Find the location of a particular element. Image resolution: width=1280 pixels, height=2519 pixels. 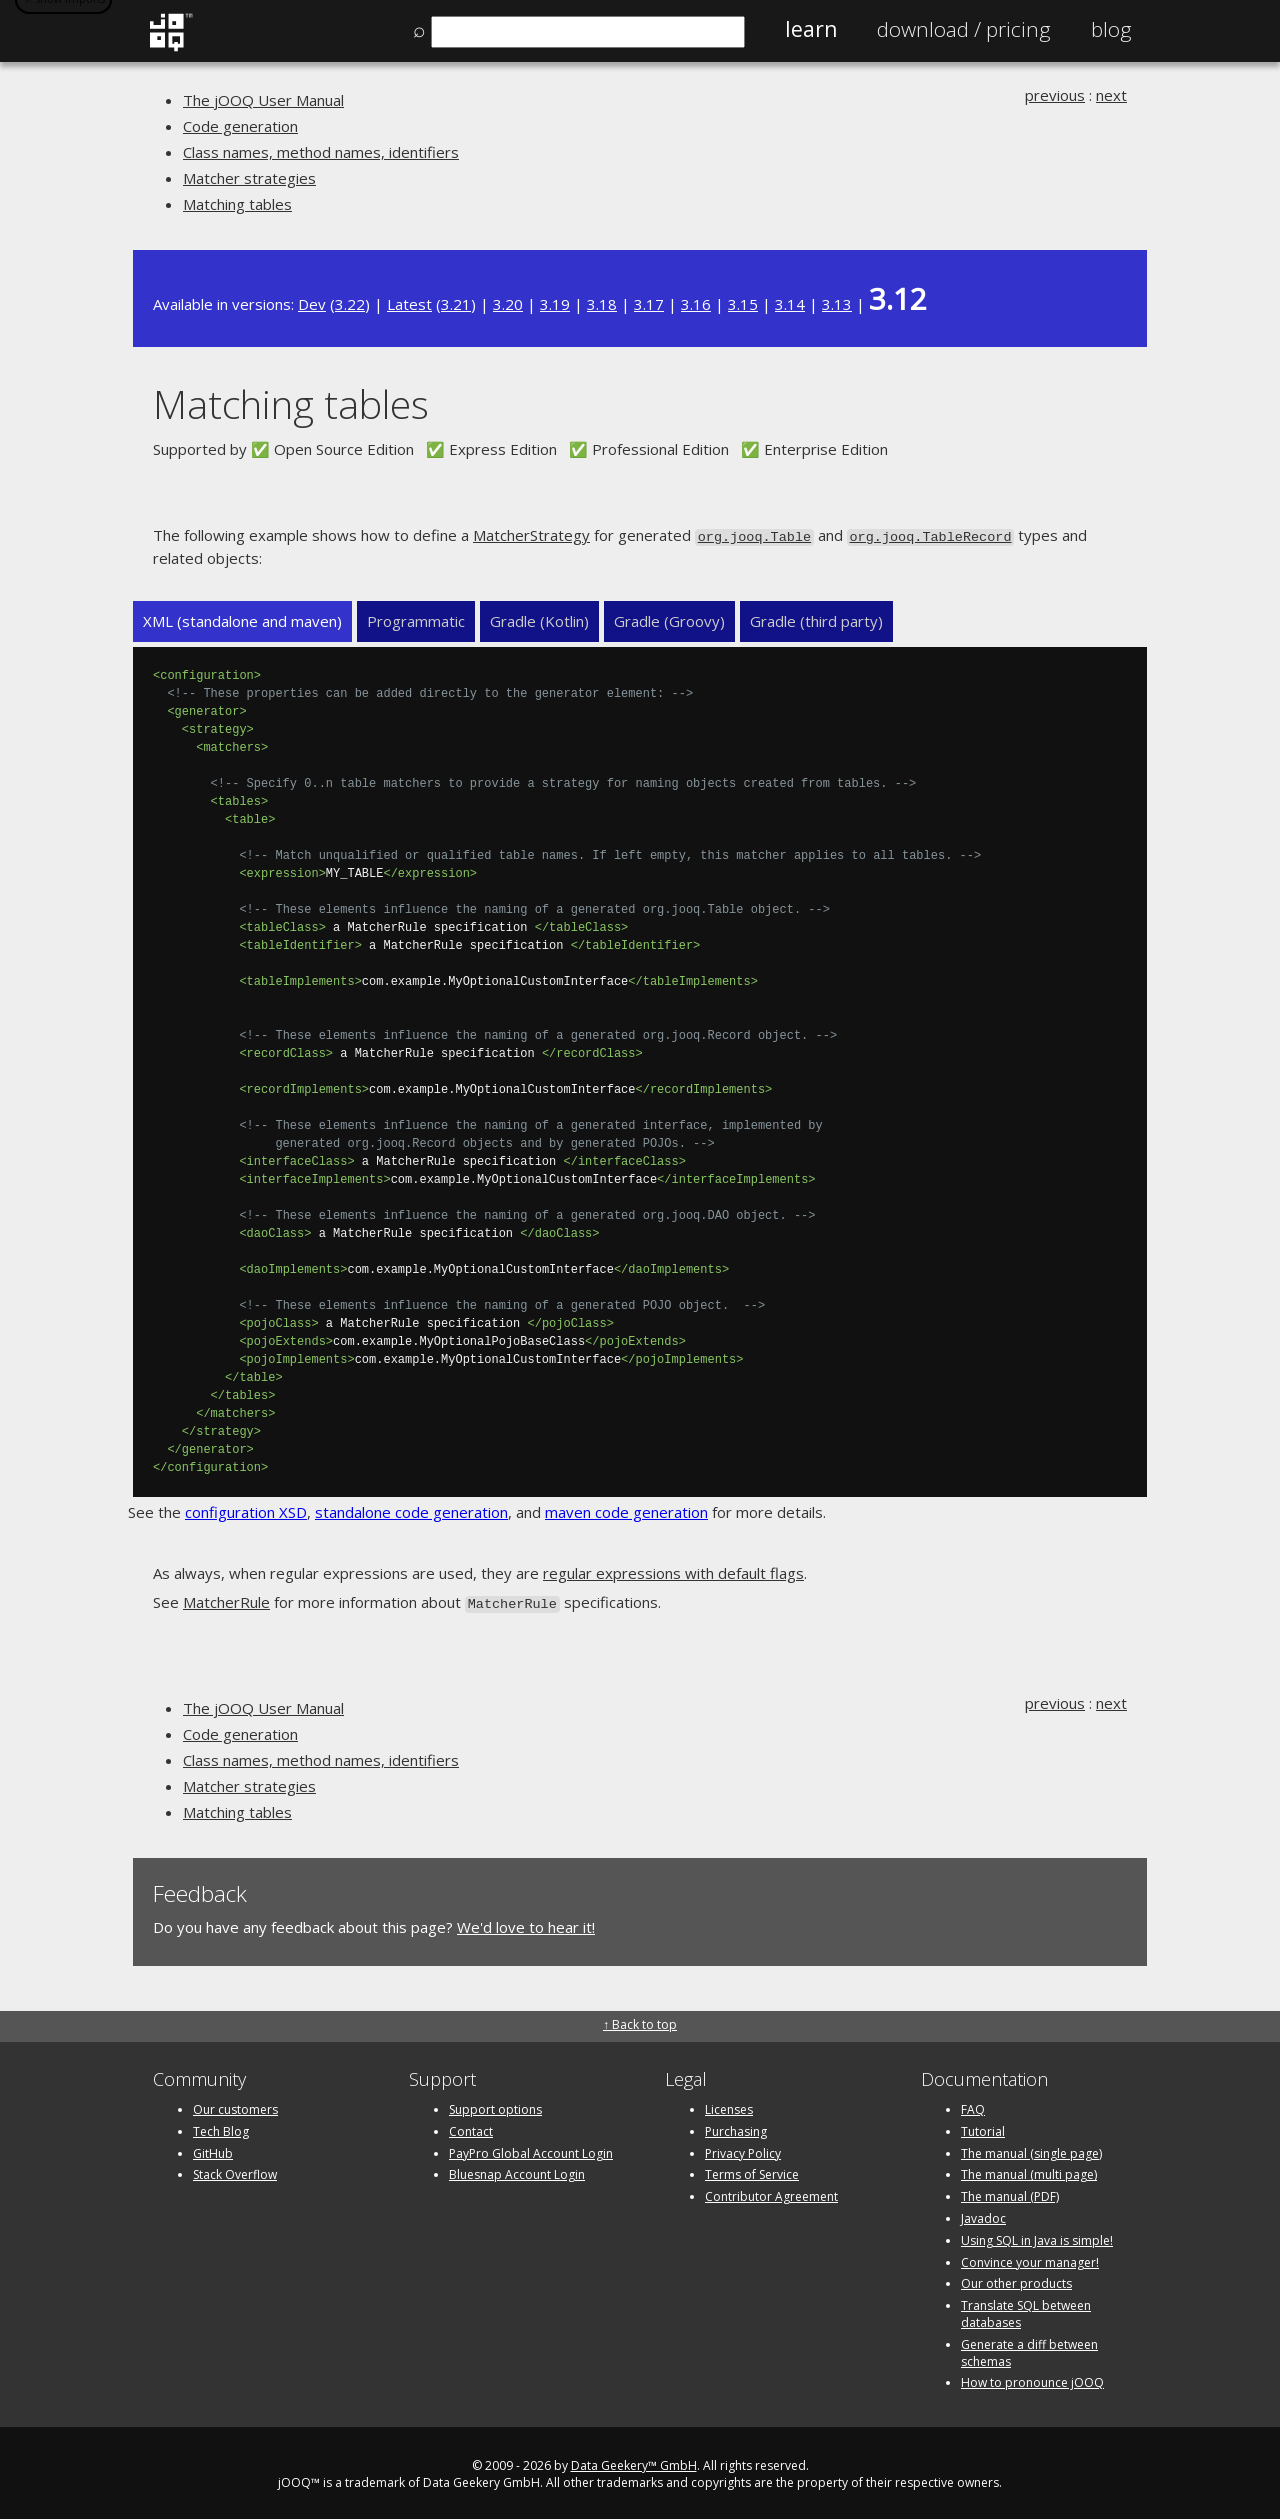

Blog is located at coordinates (1111, 29).